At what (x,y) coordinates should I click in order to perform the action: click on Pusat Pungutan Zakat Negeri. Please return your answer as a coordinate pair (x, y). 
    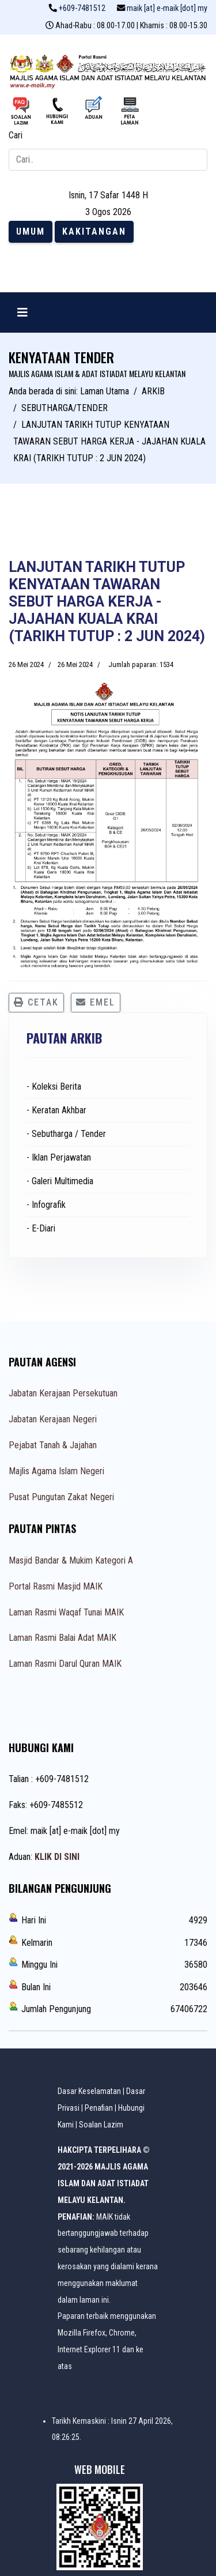
    Looking at the image, I should click on (61, 1497).